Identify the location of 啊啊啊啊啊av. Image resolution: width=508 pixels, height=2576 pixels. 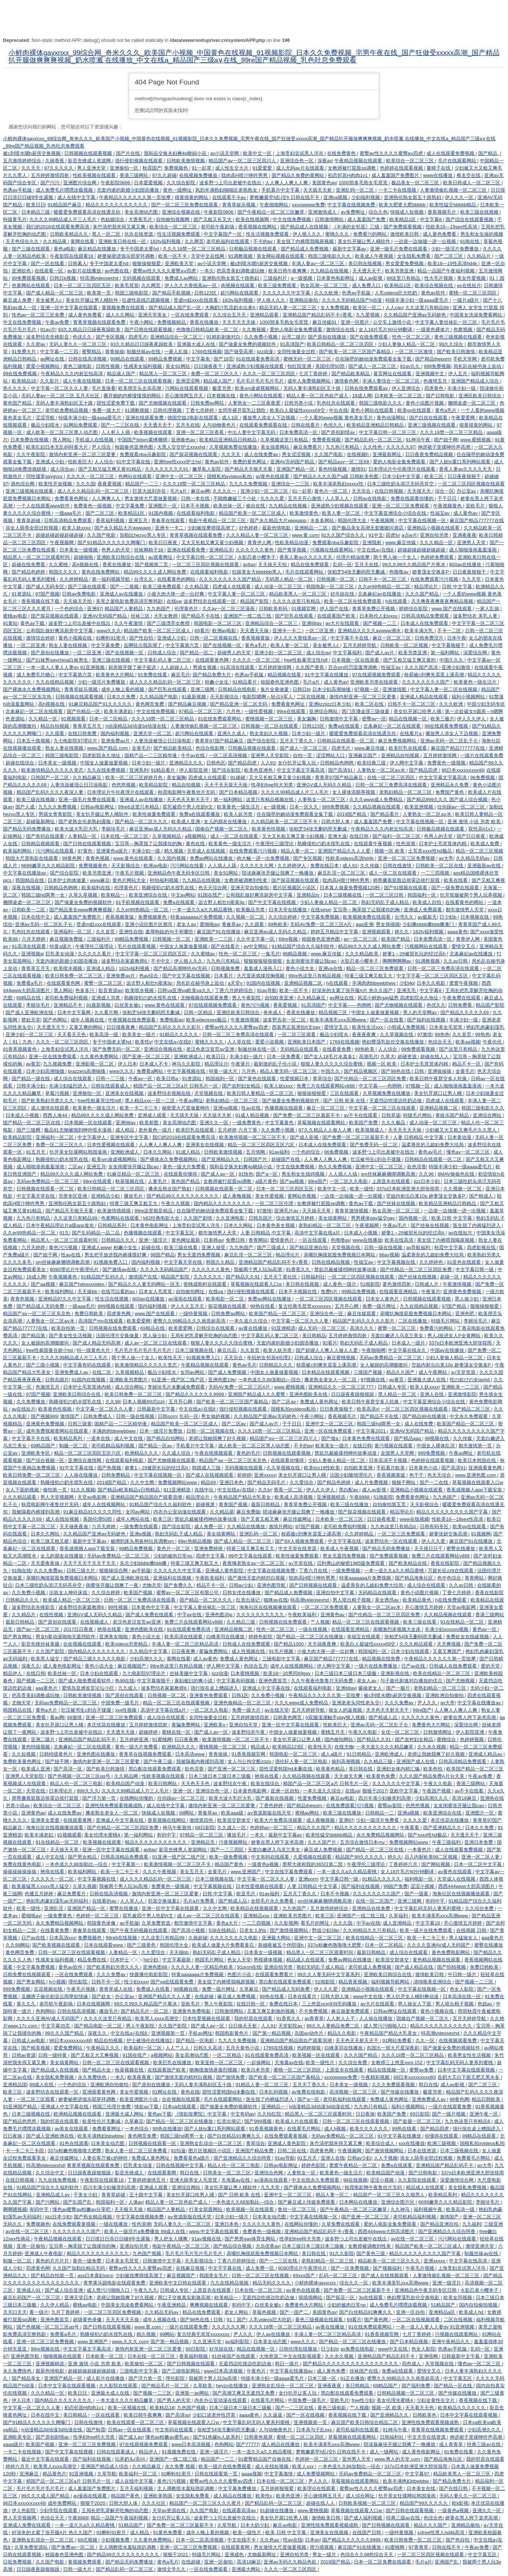
(397, 961).